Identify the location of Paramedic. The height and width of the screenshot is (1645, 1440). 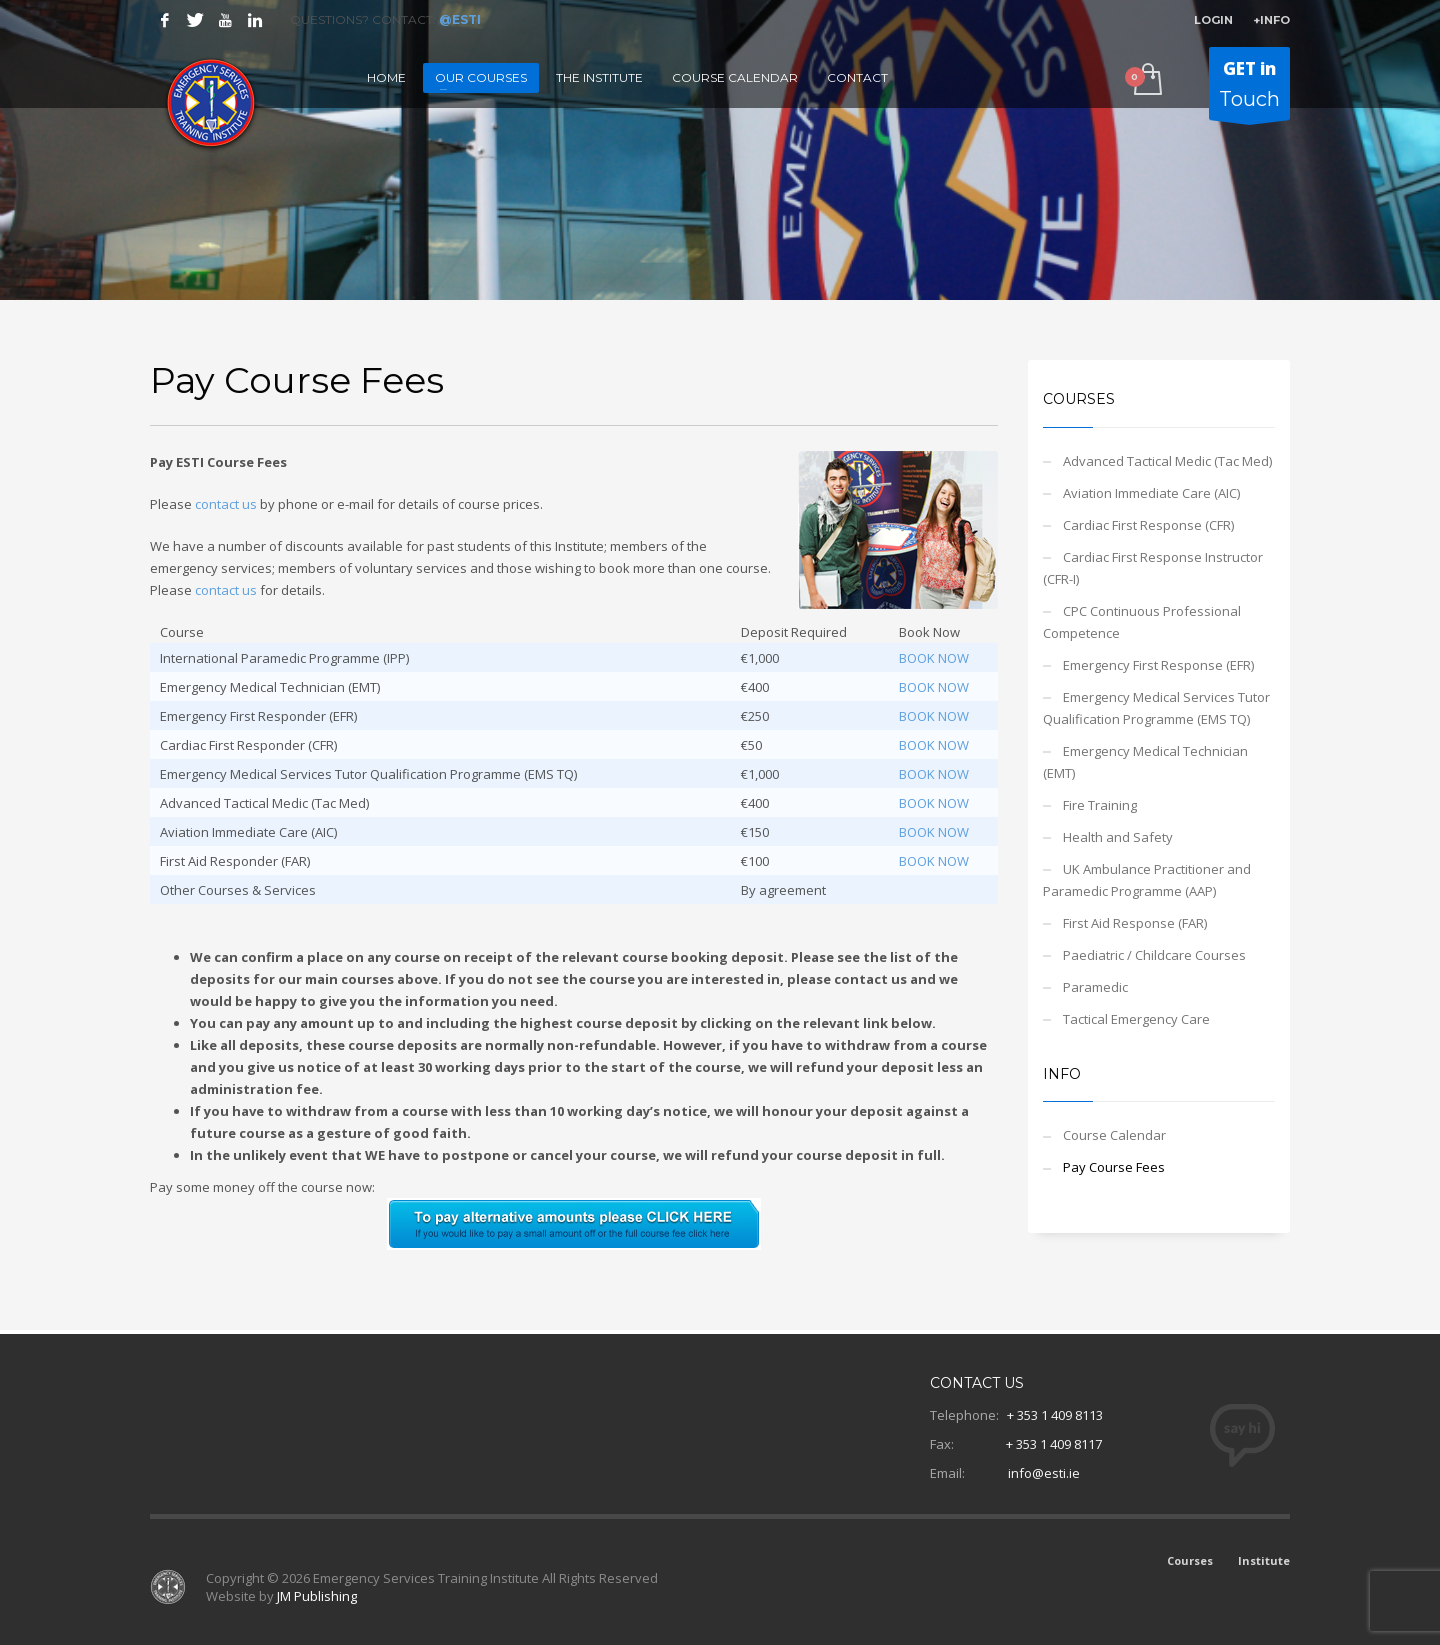
(1095, 987).